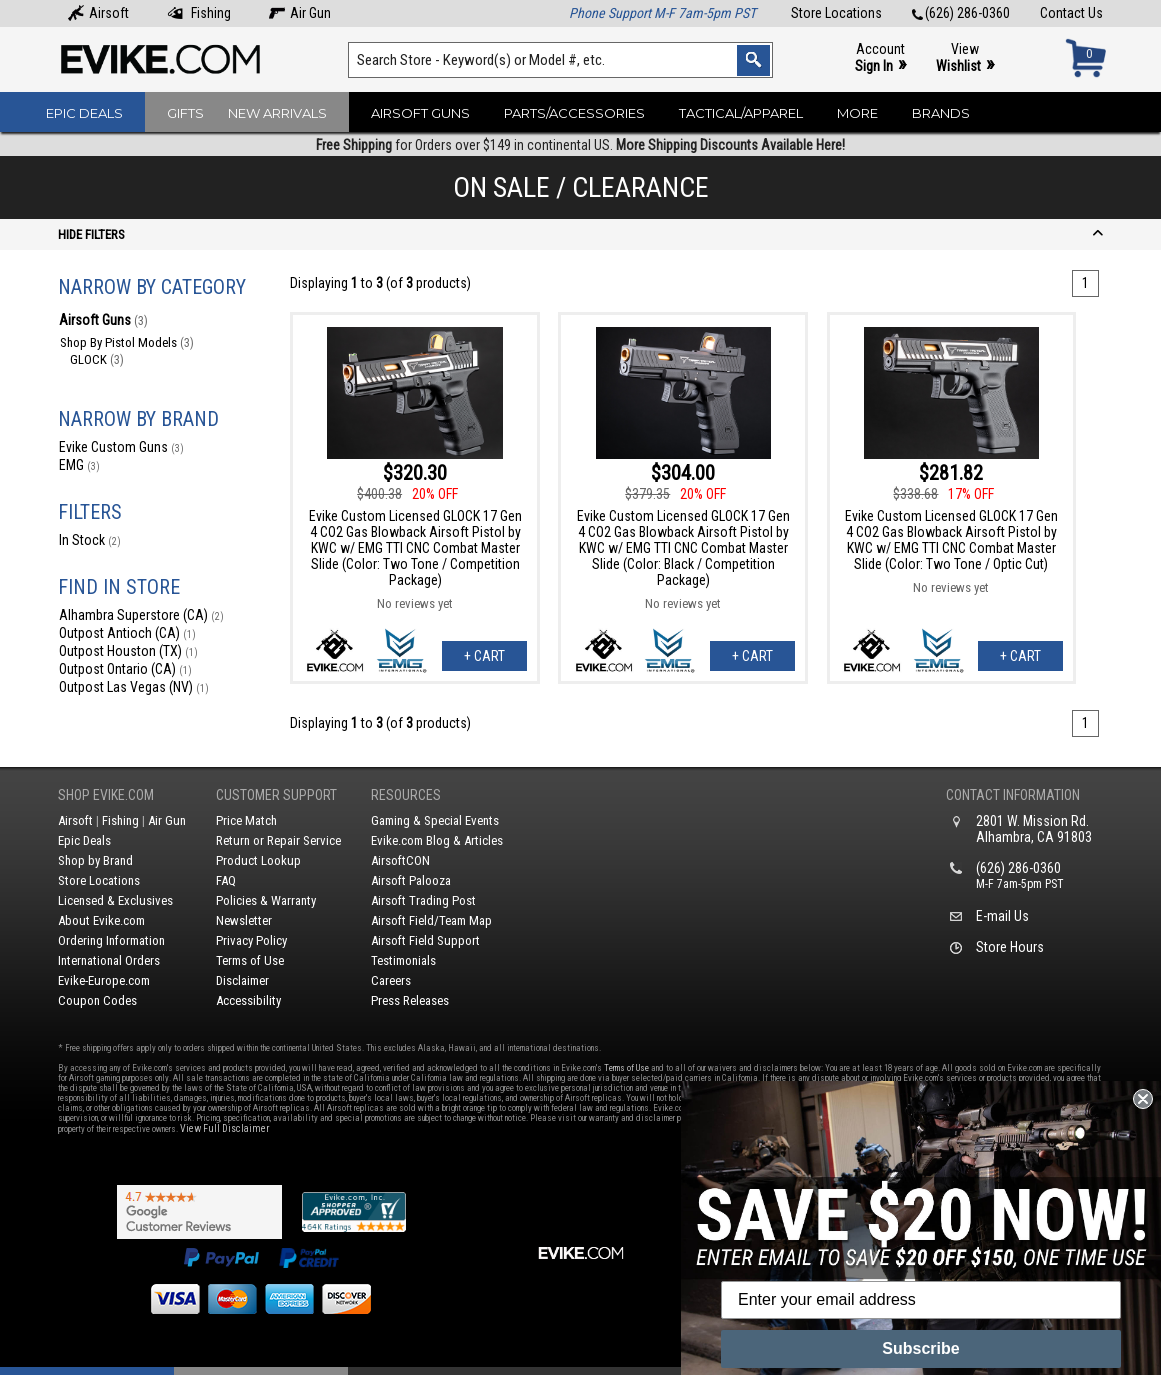 This screenshot has width=1161, height=1375. I want to click on Parts/Accessories, so click(574, 113).